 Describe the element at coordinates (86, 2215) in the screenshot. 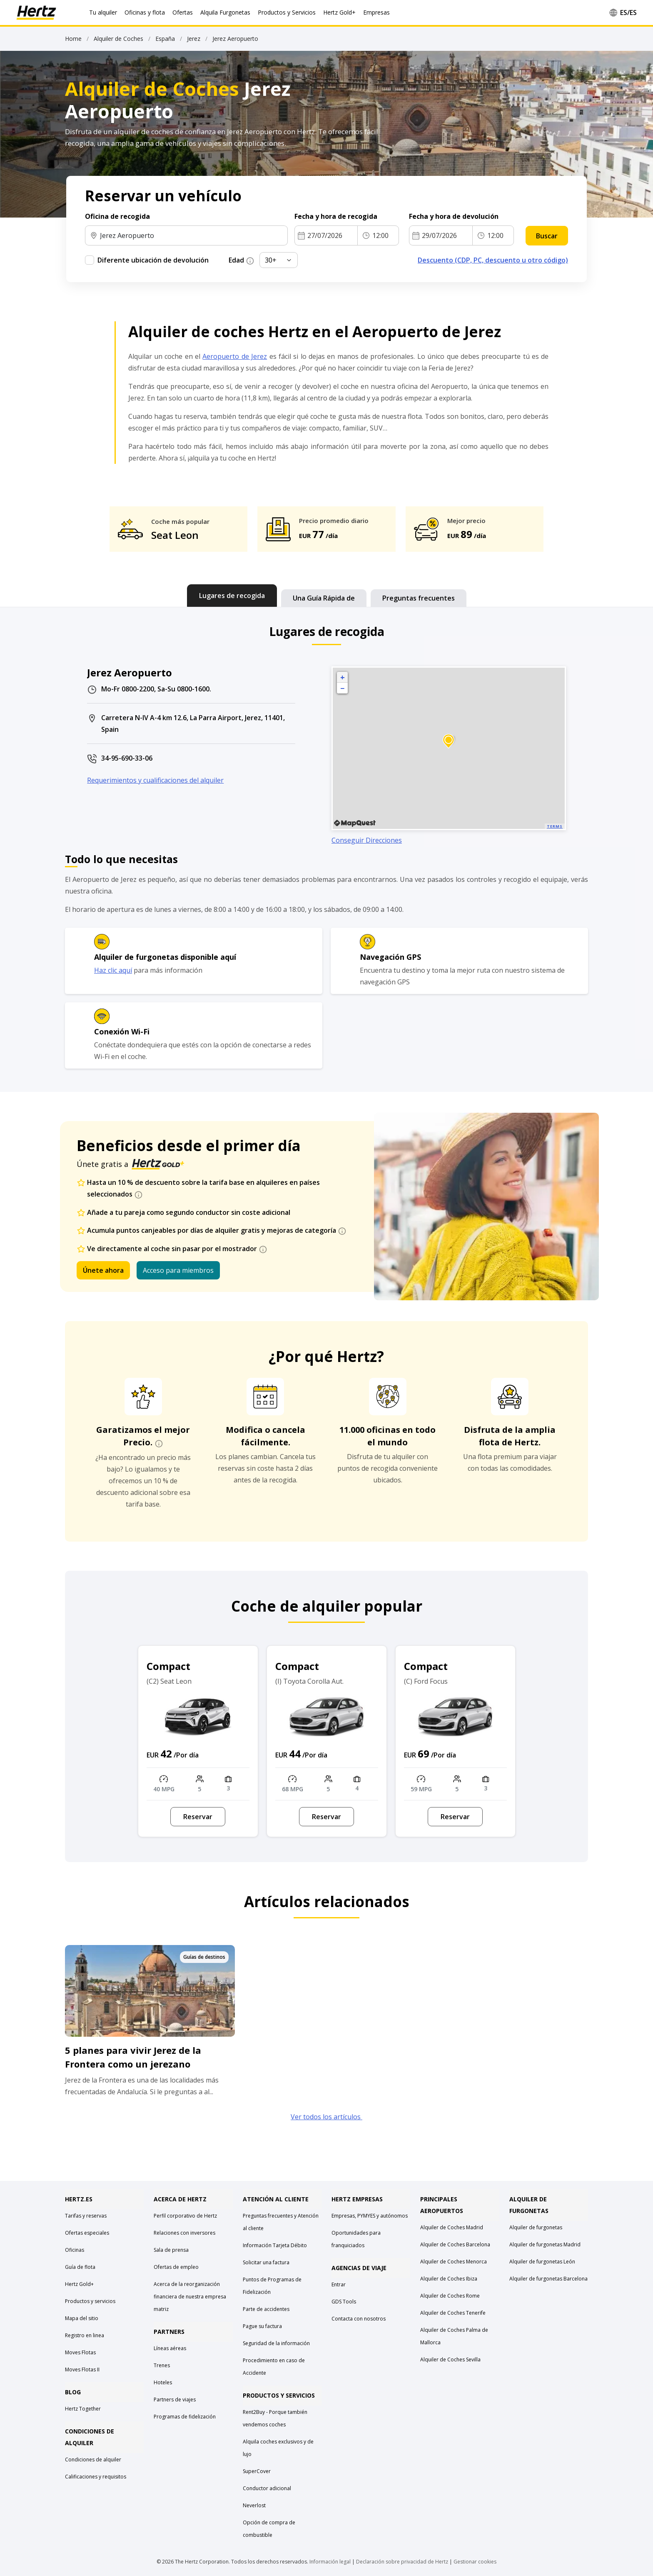

I see `Tarifas y reservas` at that location.